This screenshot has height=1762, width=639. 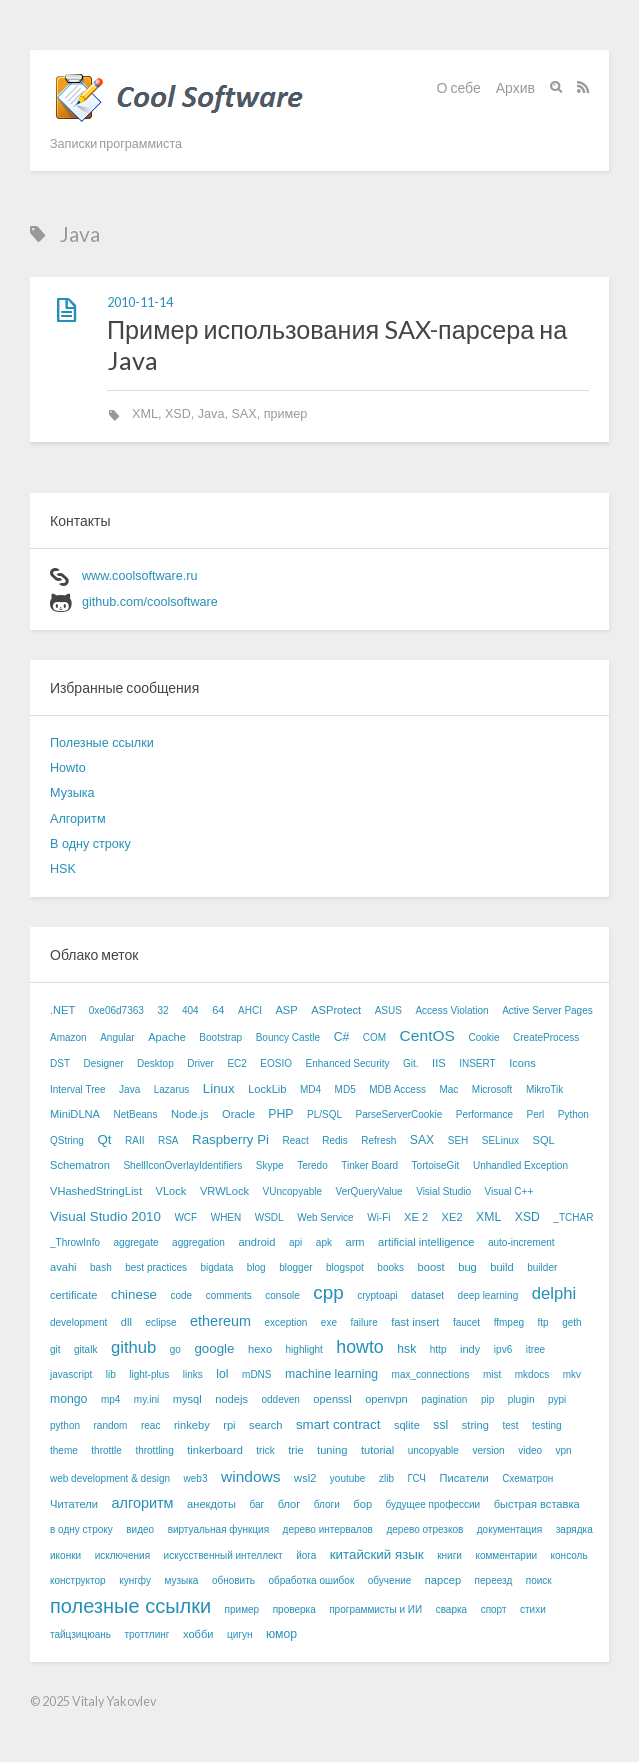 I want to click on ffmpeg, so click(x=509, y=1322).